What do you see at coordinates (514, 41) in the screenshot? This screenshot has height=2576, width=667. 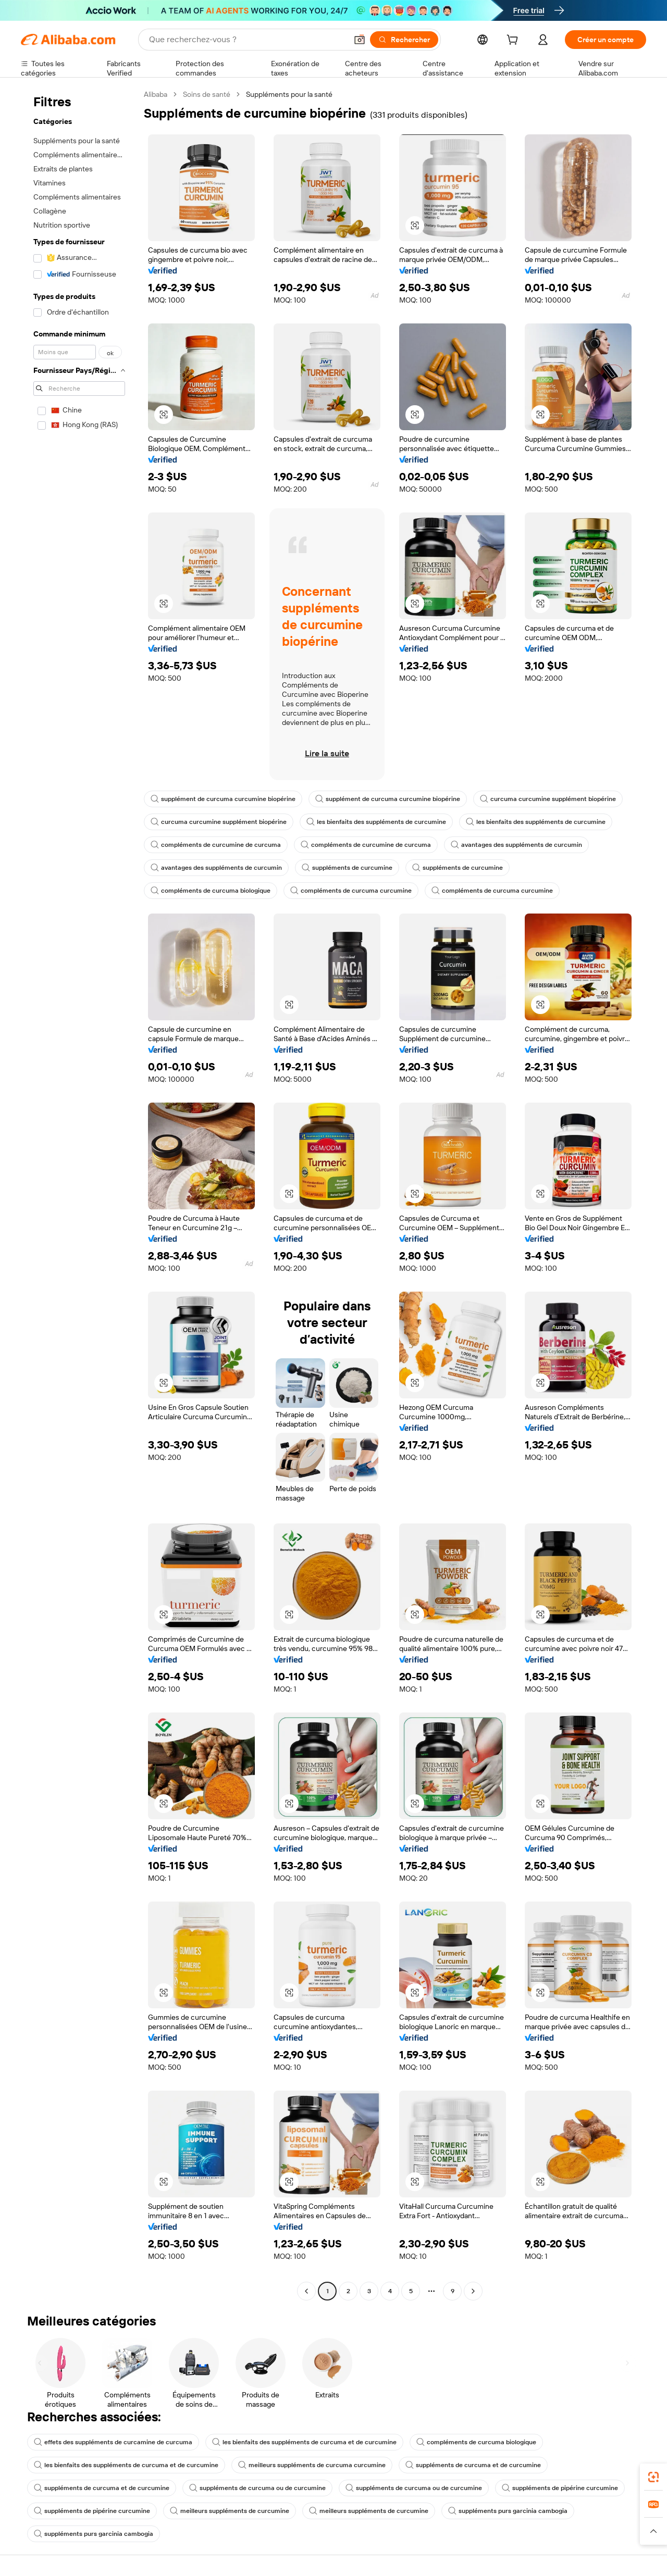 I see `[cart]` at bounding box center [514, 41].